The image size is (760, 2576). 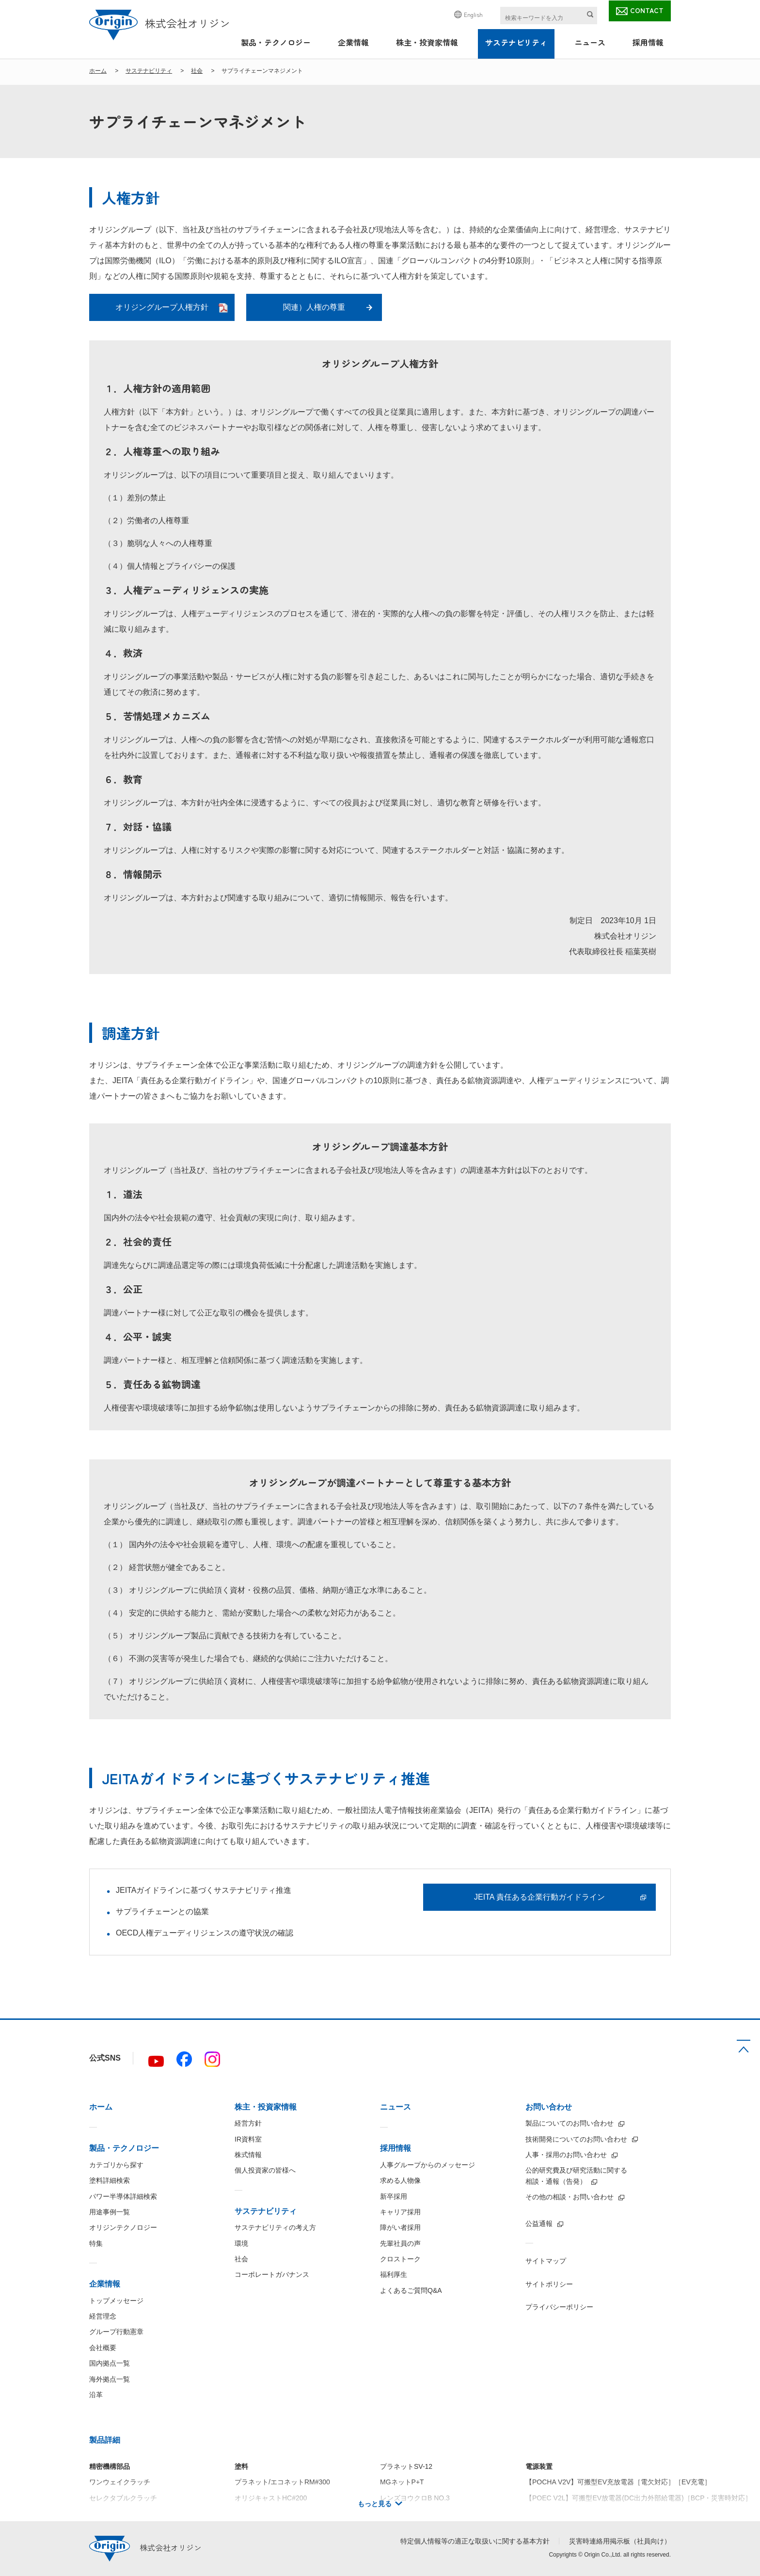 I want to click on 人事・採用のお問い合わせ, so click(x=566, y=2155).